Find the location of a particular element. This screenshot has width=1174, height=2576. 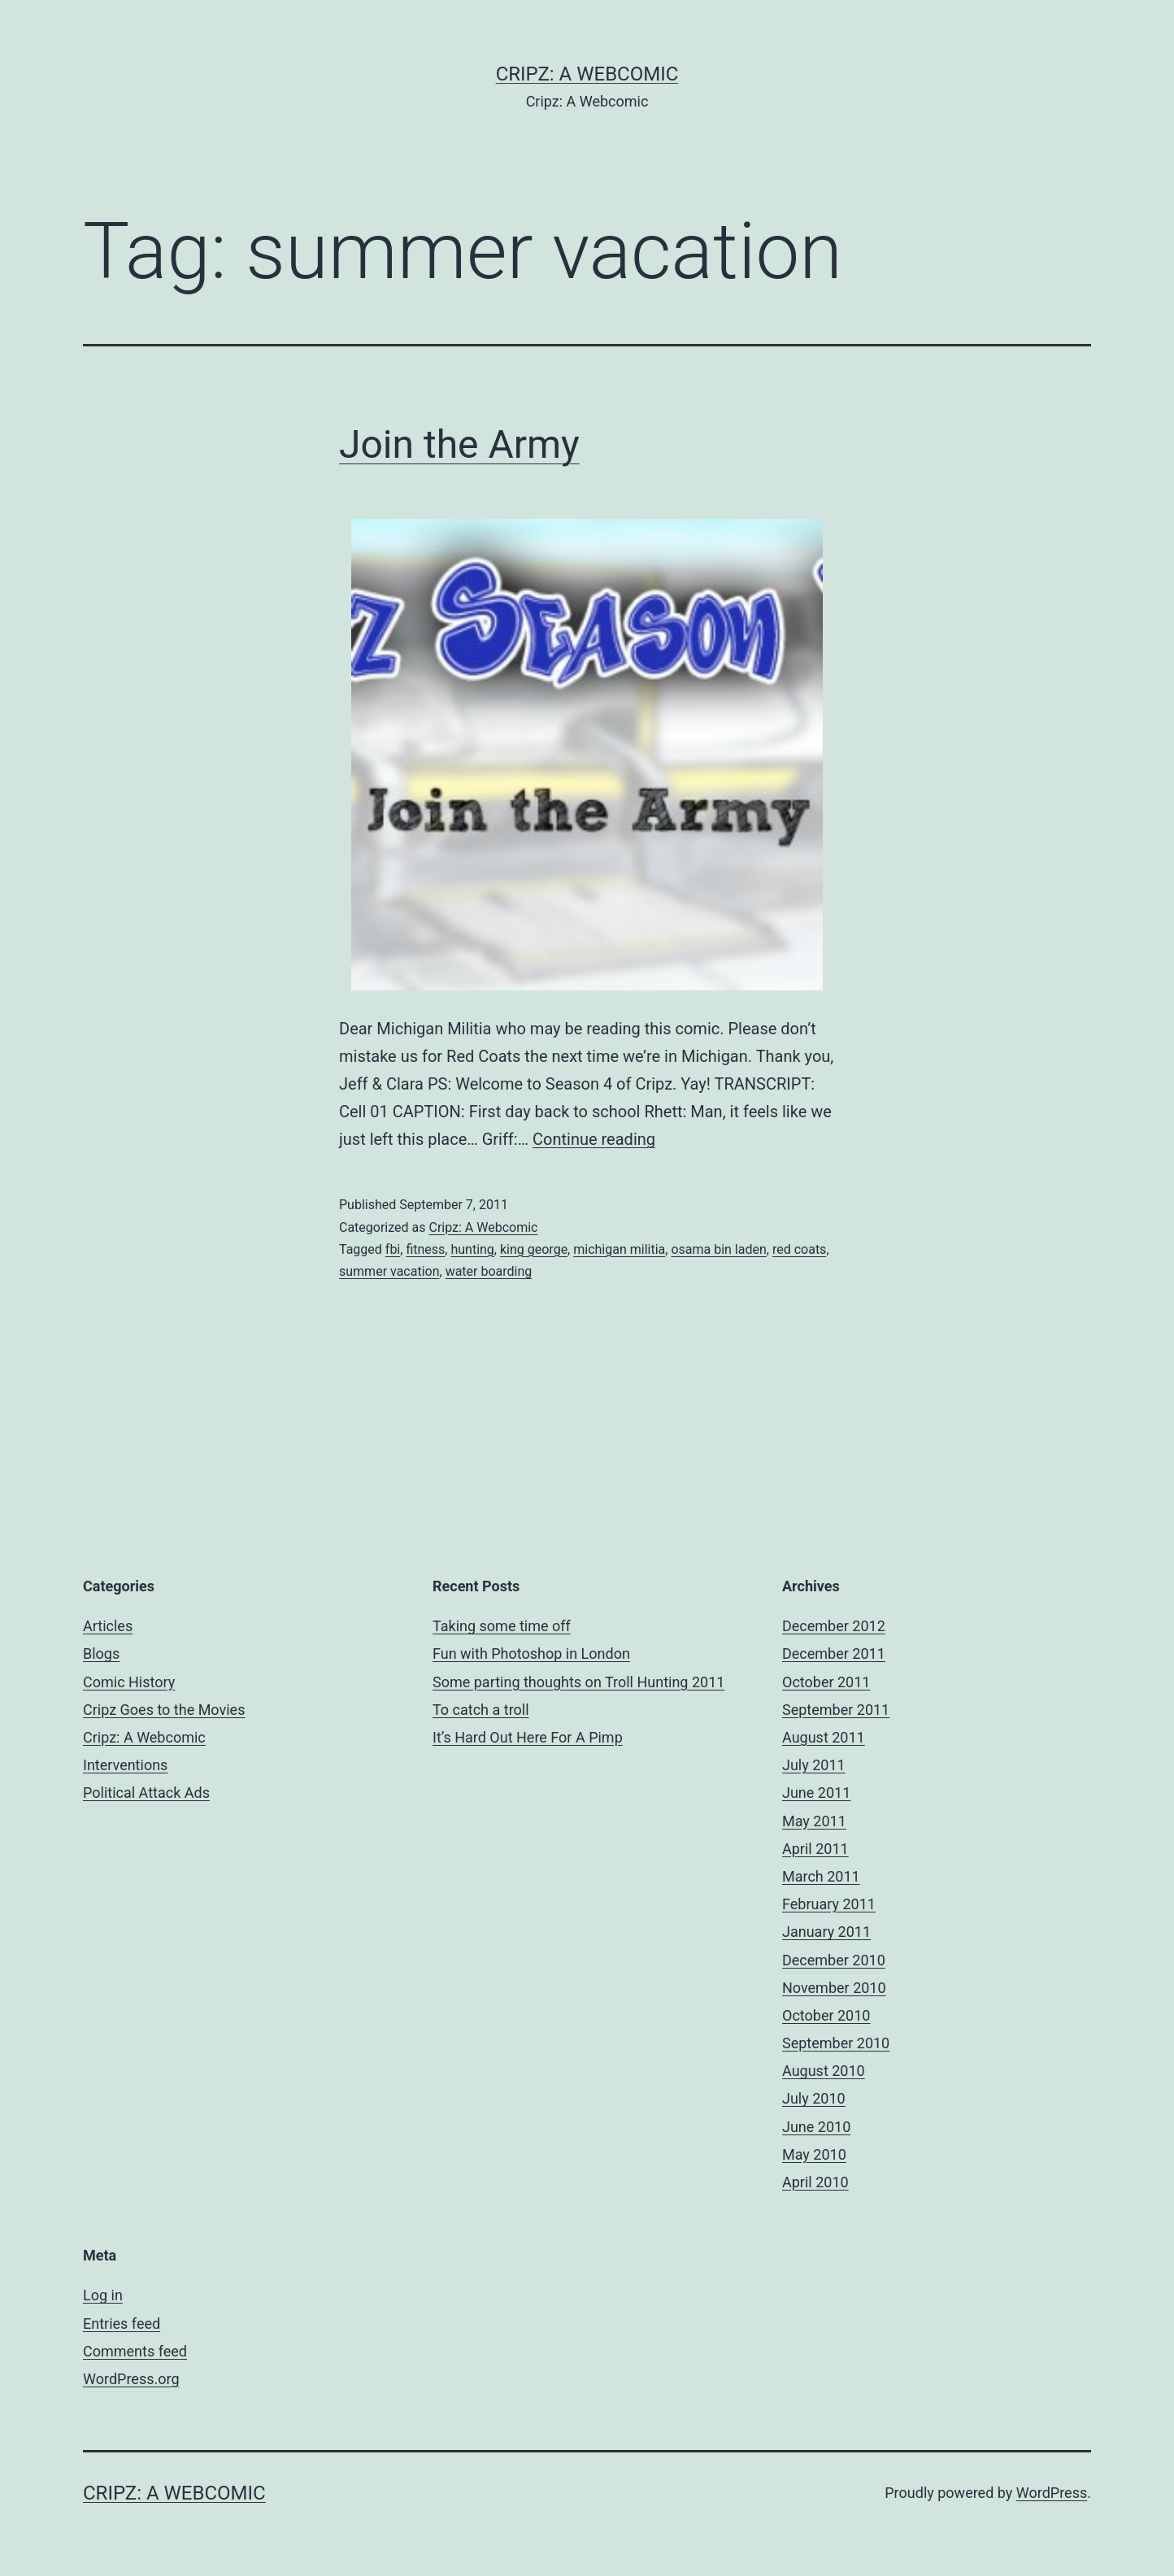

michigan militia is located at coordinates (619, 1249).